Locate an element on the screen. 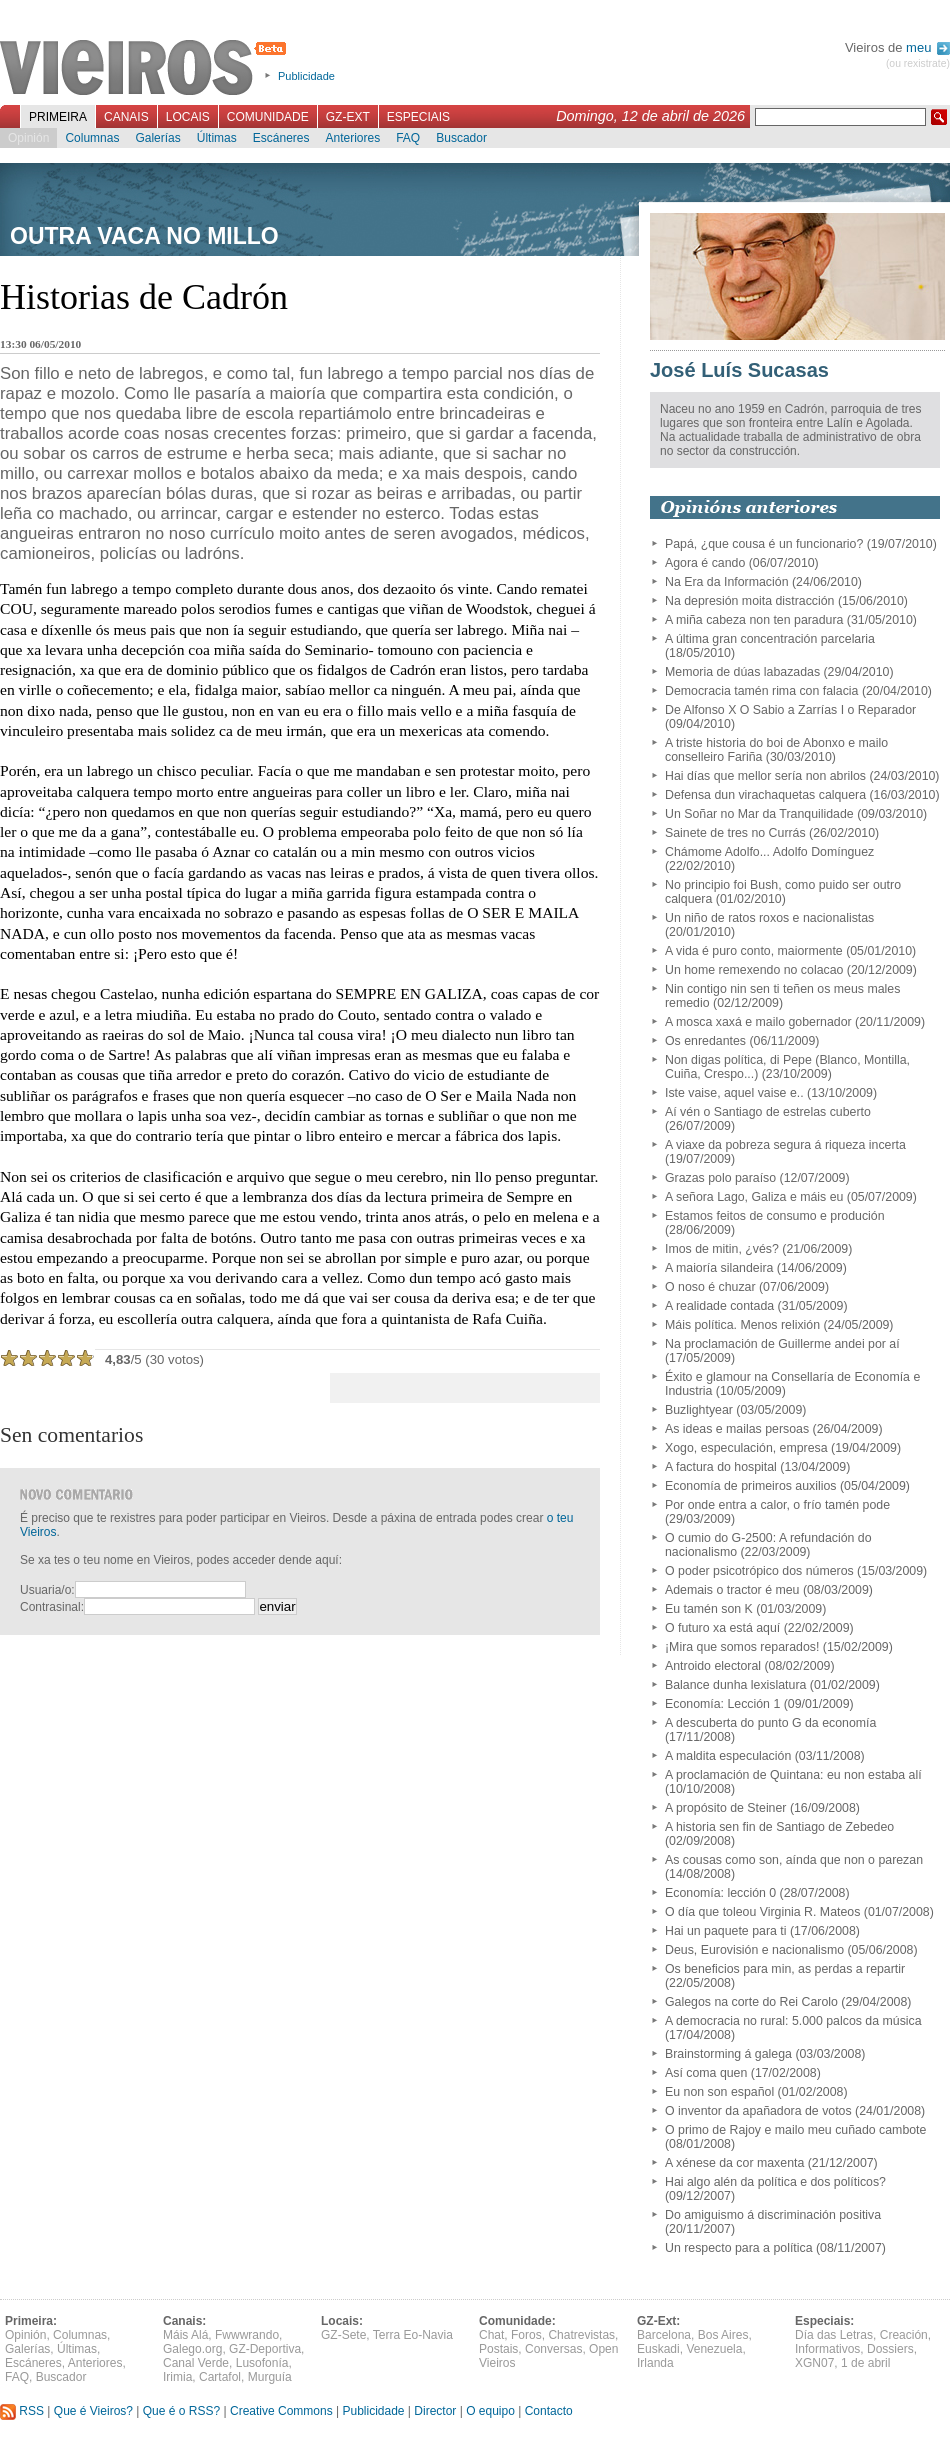 This screenshot has height=2440, width=950. Deus, Eurovisión e nacionalismo is located at coordinates (754, 1950).